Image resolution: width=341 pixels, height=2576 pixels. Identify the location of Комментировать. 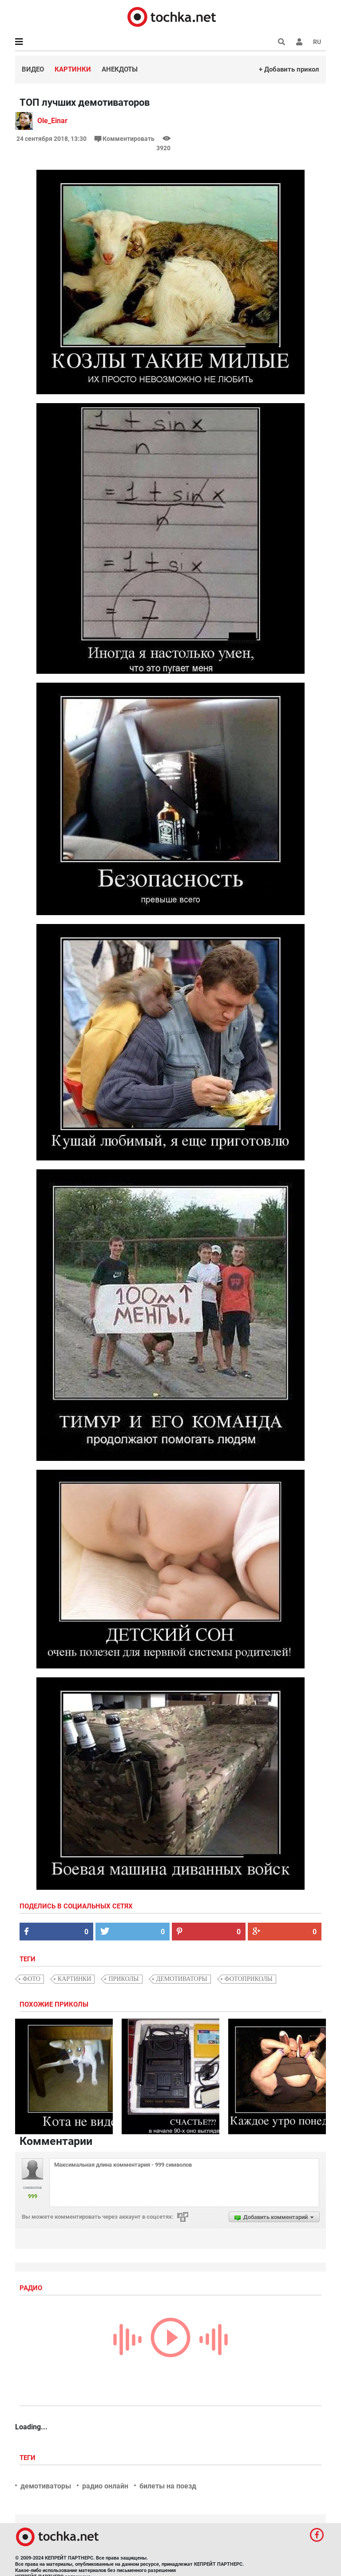
(125, 138).